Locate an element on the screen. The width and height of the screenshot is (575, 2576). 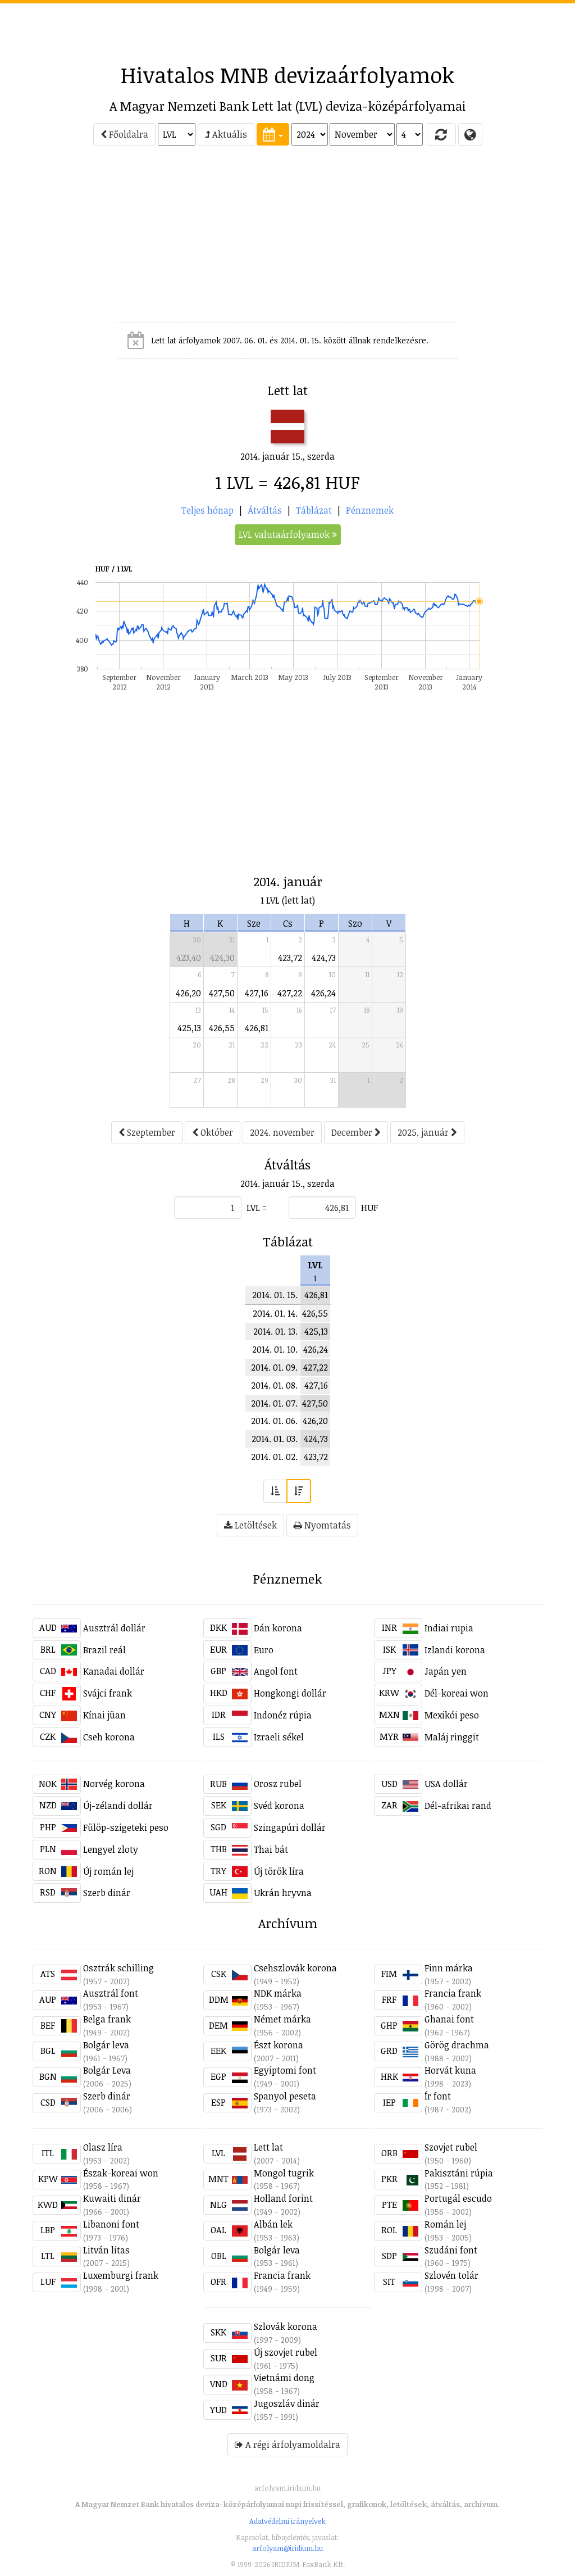
Ausztrál dollár is located at coordinates (114, 1628).